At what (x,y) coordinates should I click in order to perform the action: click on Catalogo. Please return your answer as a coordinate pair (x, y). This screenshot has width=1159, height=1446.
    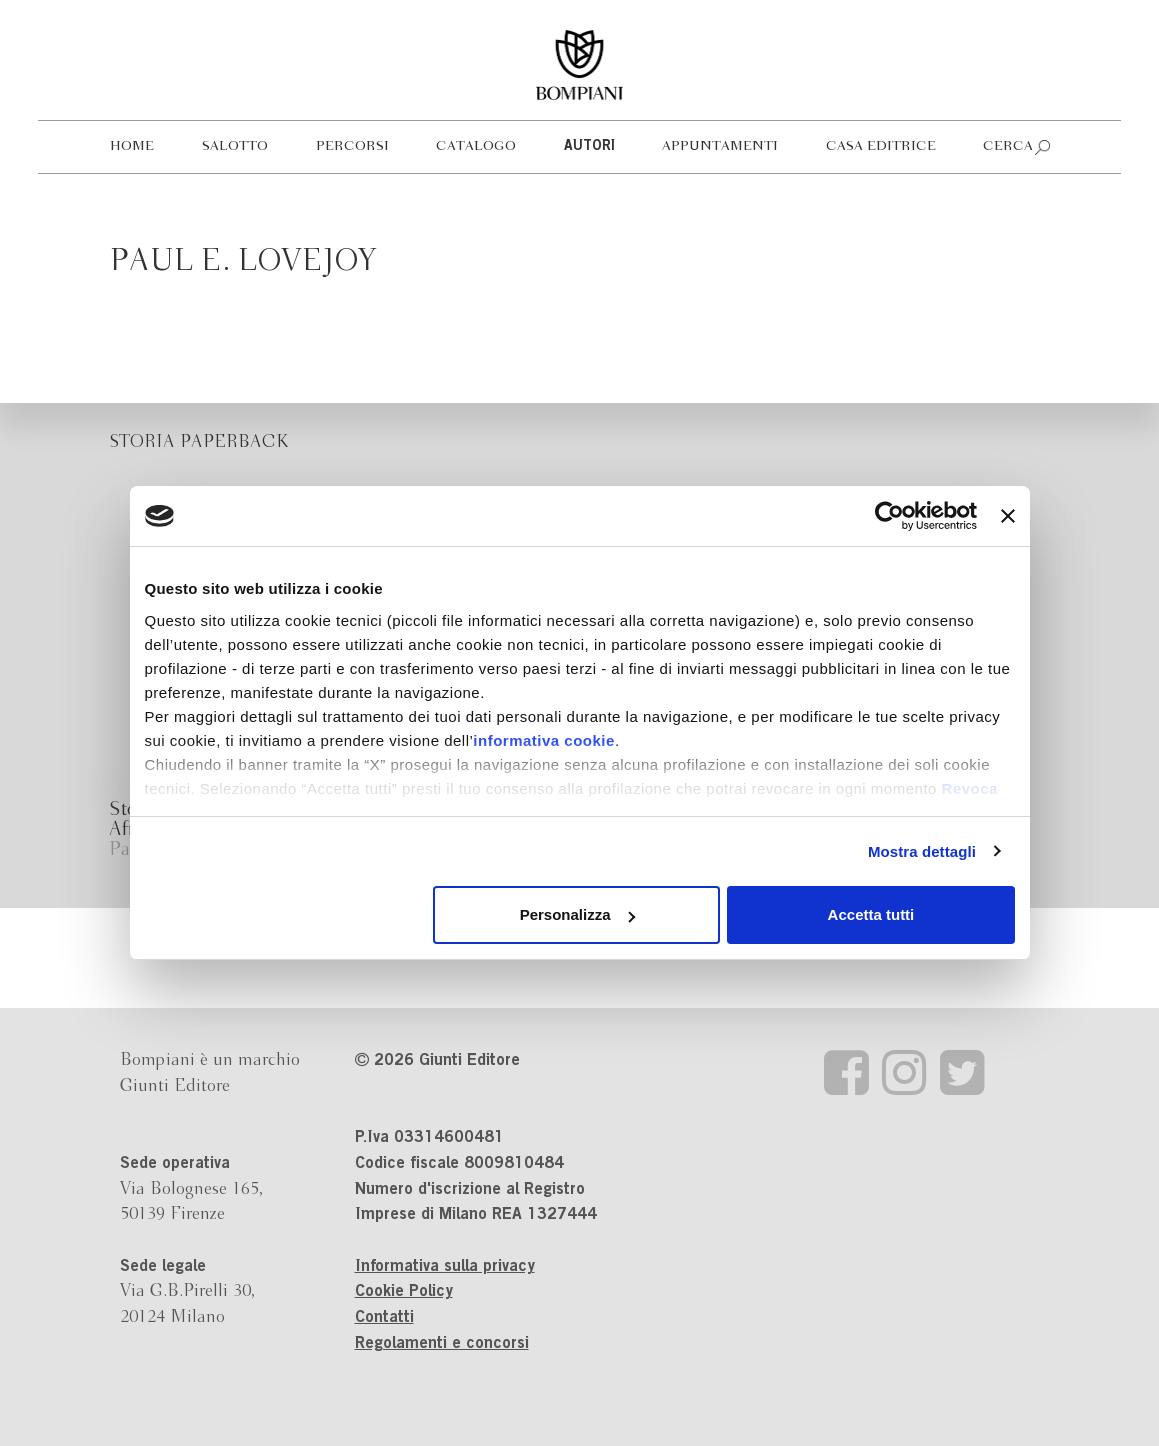
    Looking at the image, I should click on (476, 146).